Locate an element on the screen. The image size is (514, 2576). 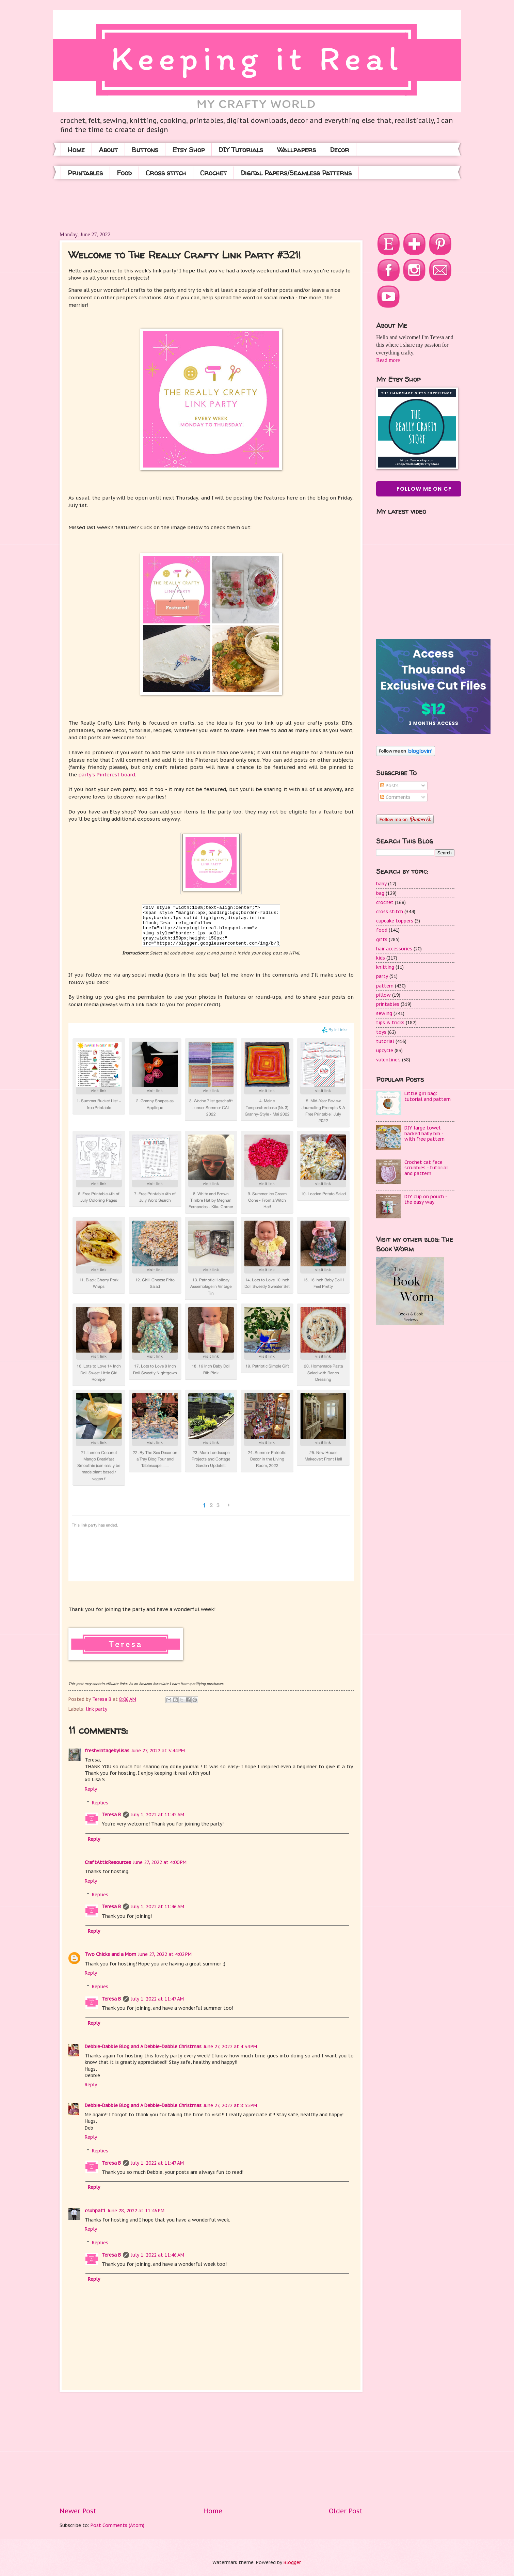
printables is located at coordinates (387, 1004).